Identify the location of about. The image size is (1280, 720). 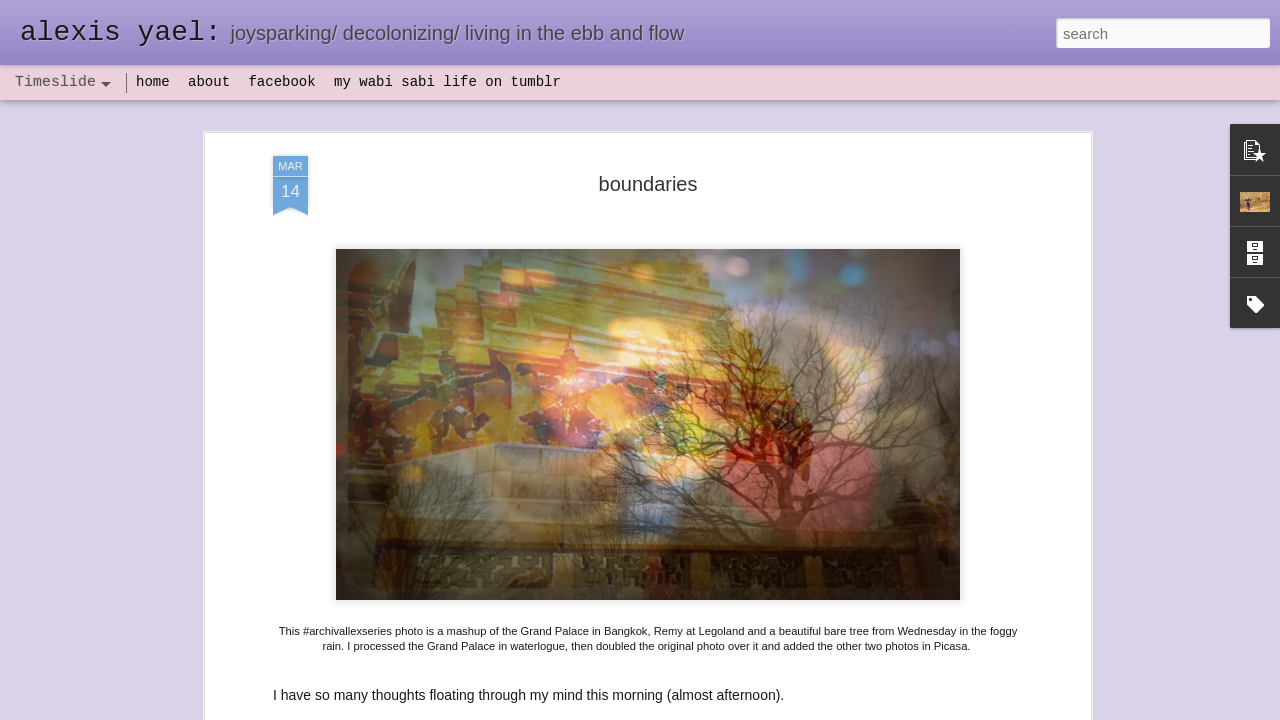
(209, 82).